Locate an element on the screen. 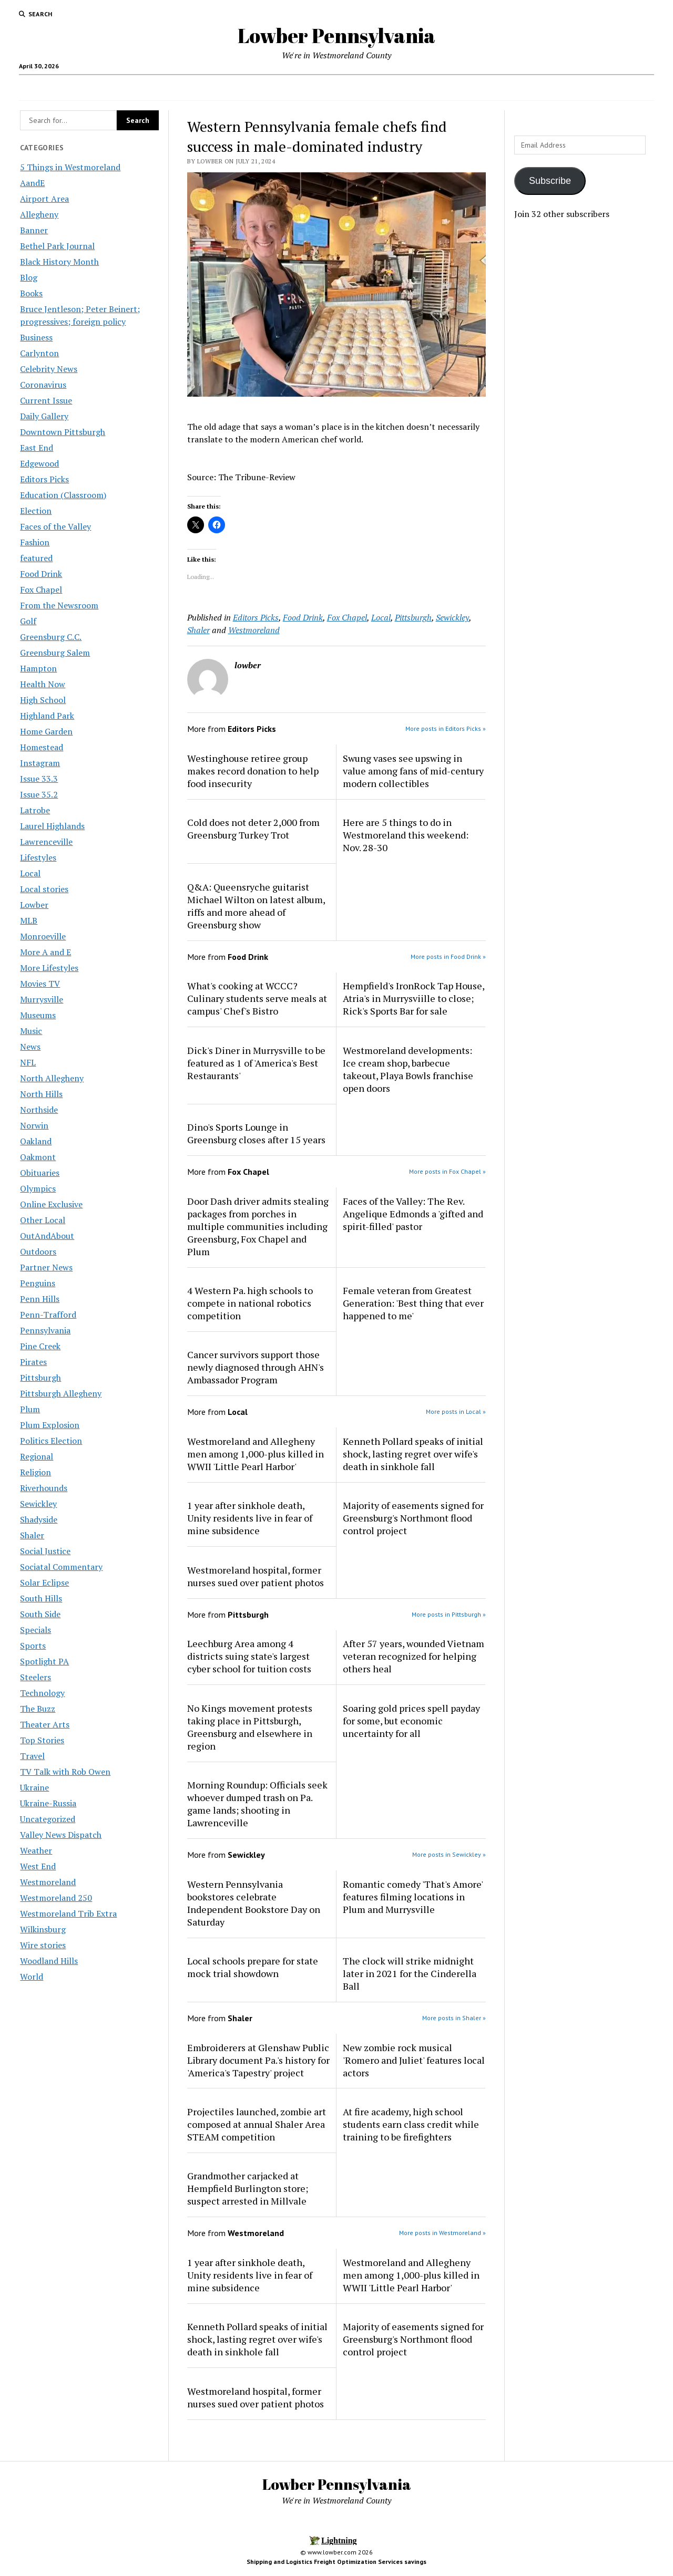  More posts in Shaler » is located at coordinates (454, 2018).